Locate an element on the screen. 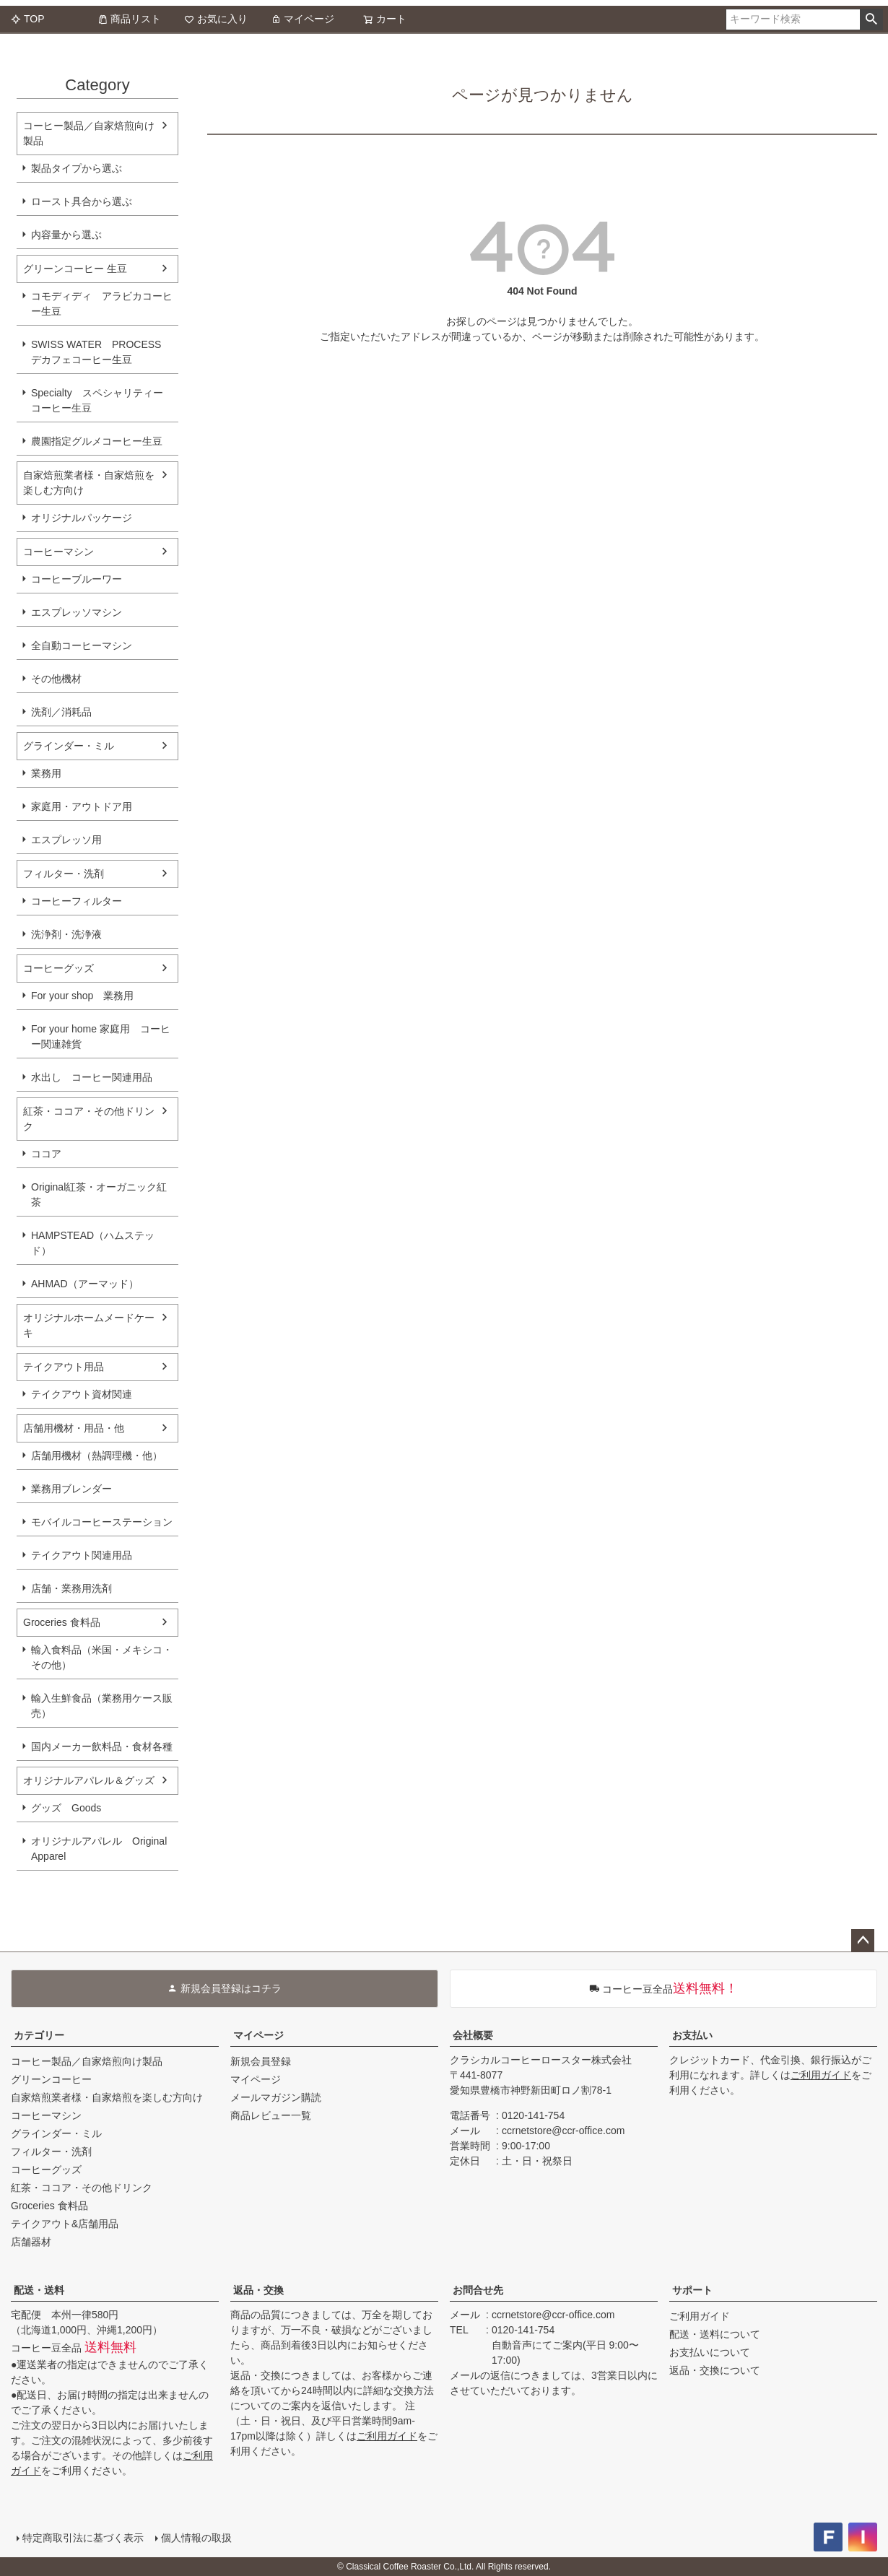 The height and width of the screenshot is (2576, 888). Groceries 食料品 is located at coordinates (61, 1622).